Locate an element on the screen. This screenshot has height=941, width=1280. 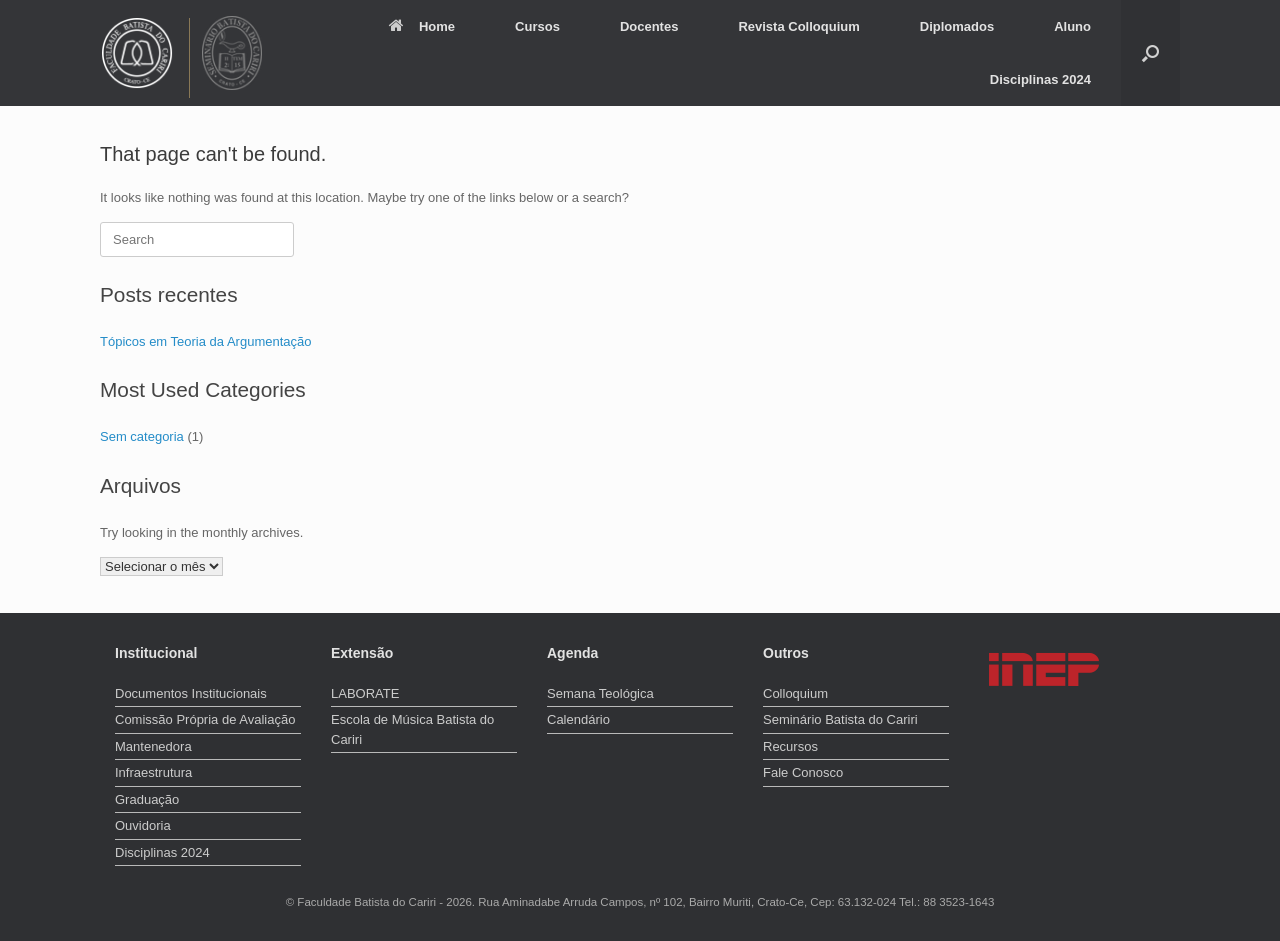
Comissão Própria de Avaliação is located at coordinates (205, 719).